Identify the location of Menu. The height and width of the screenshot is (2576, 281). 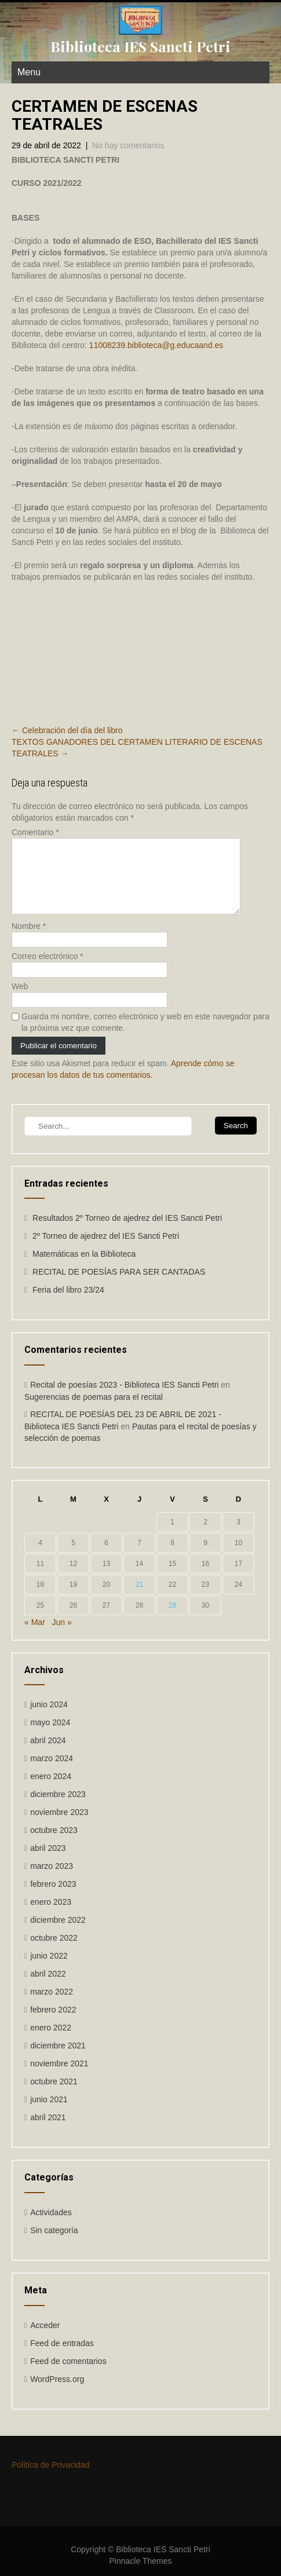
(29, 72).